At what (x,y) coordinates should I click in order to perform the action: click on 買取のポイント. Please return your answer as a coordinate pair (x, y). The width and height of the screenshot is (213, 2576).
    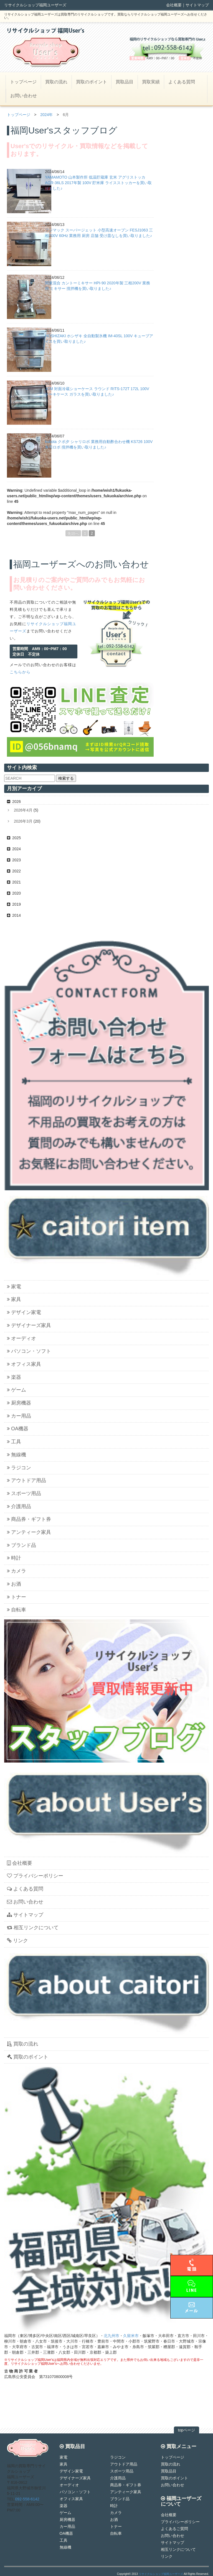
    Looking at the image, I should click on (91, 81).